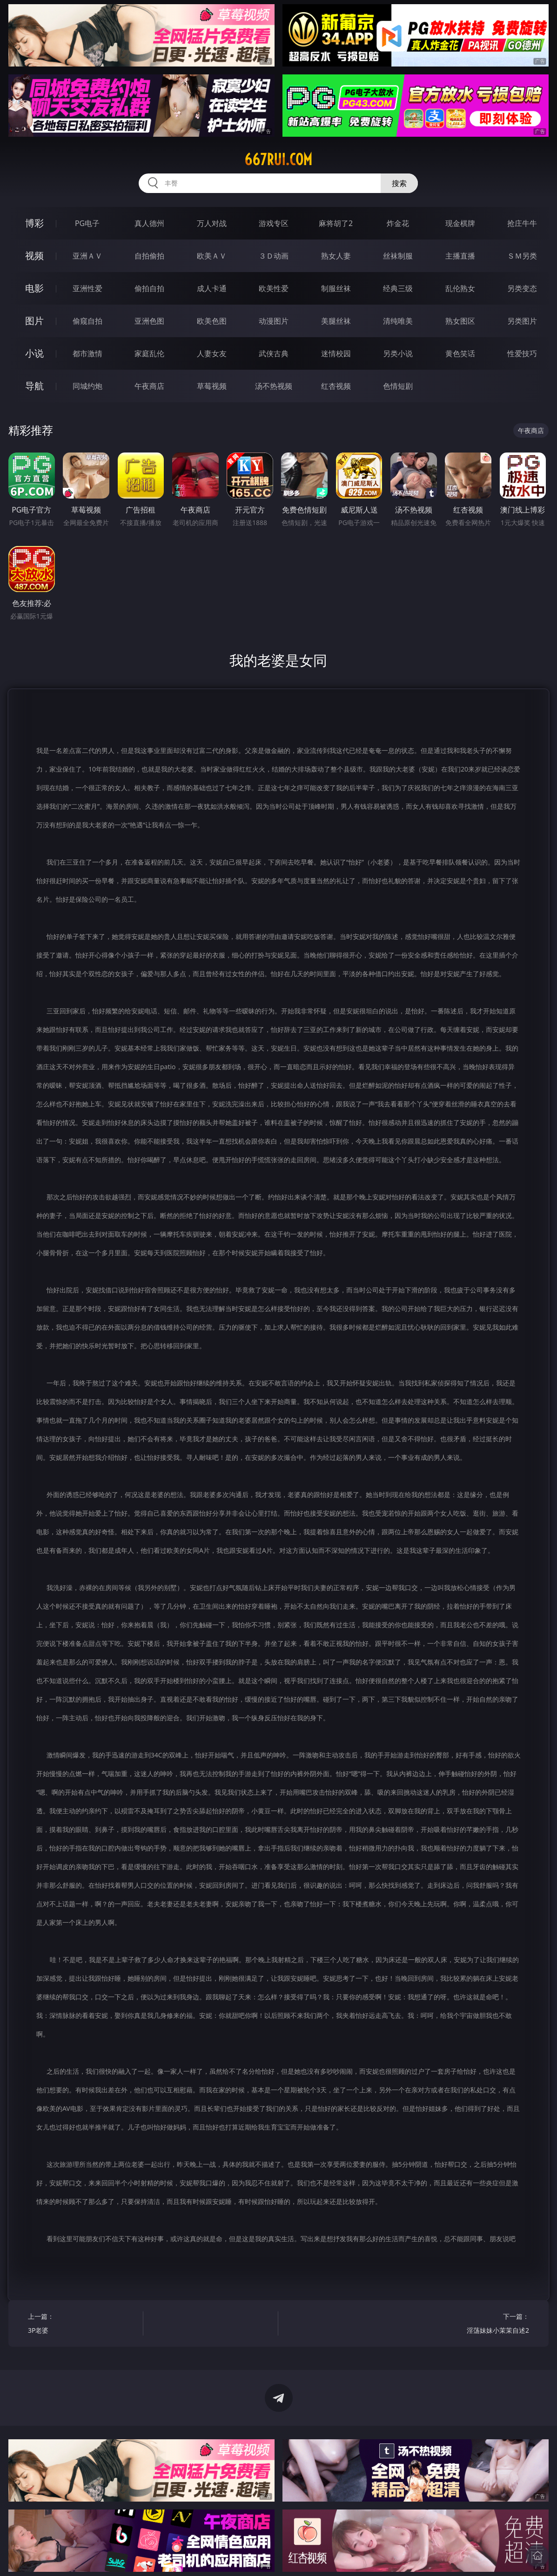  What do you see at coordinates (336, 223) in the screenshot?
I see `麻将胡了2` at bounding box center [336, 223].